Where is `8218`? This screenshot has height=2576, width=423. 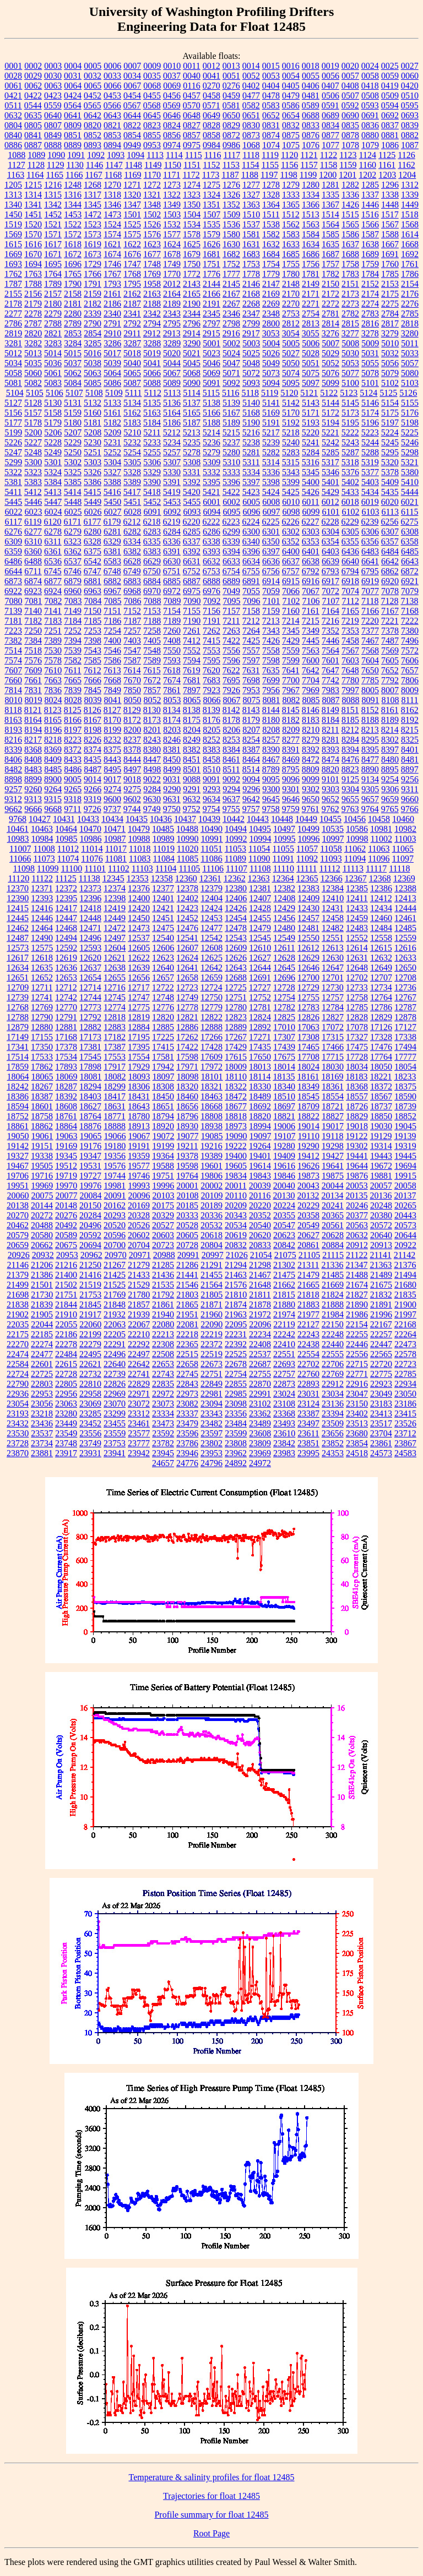 8218 is located at coordinates (53, 739).